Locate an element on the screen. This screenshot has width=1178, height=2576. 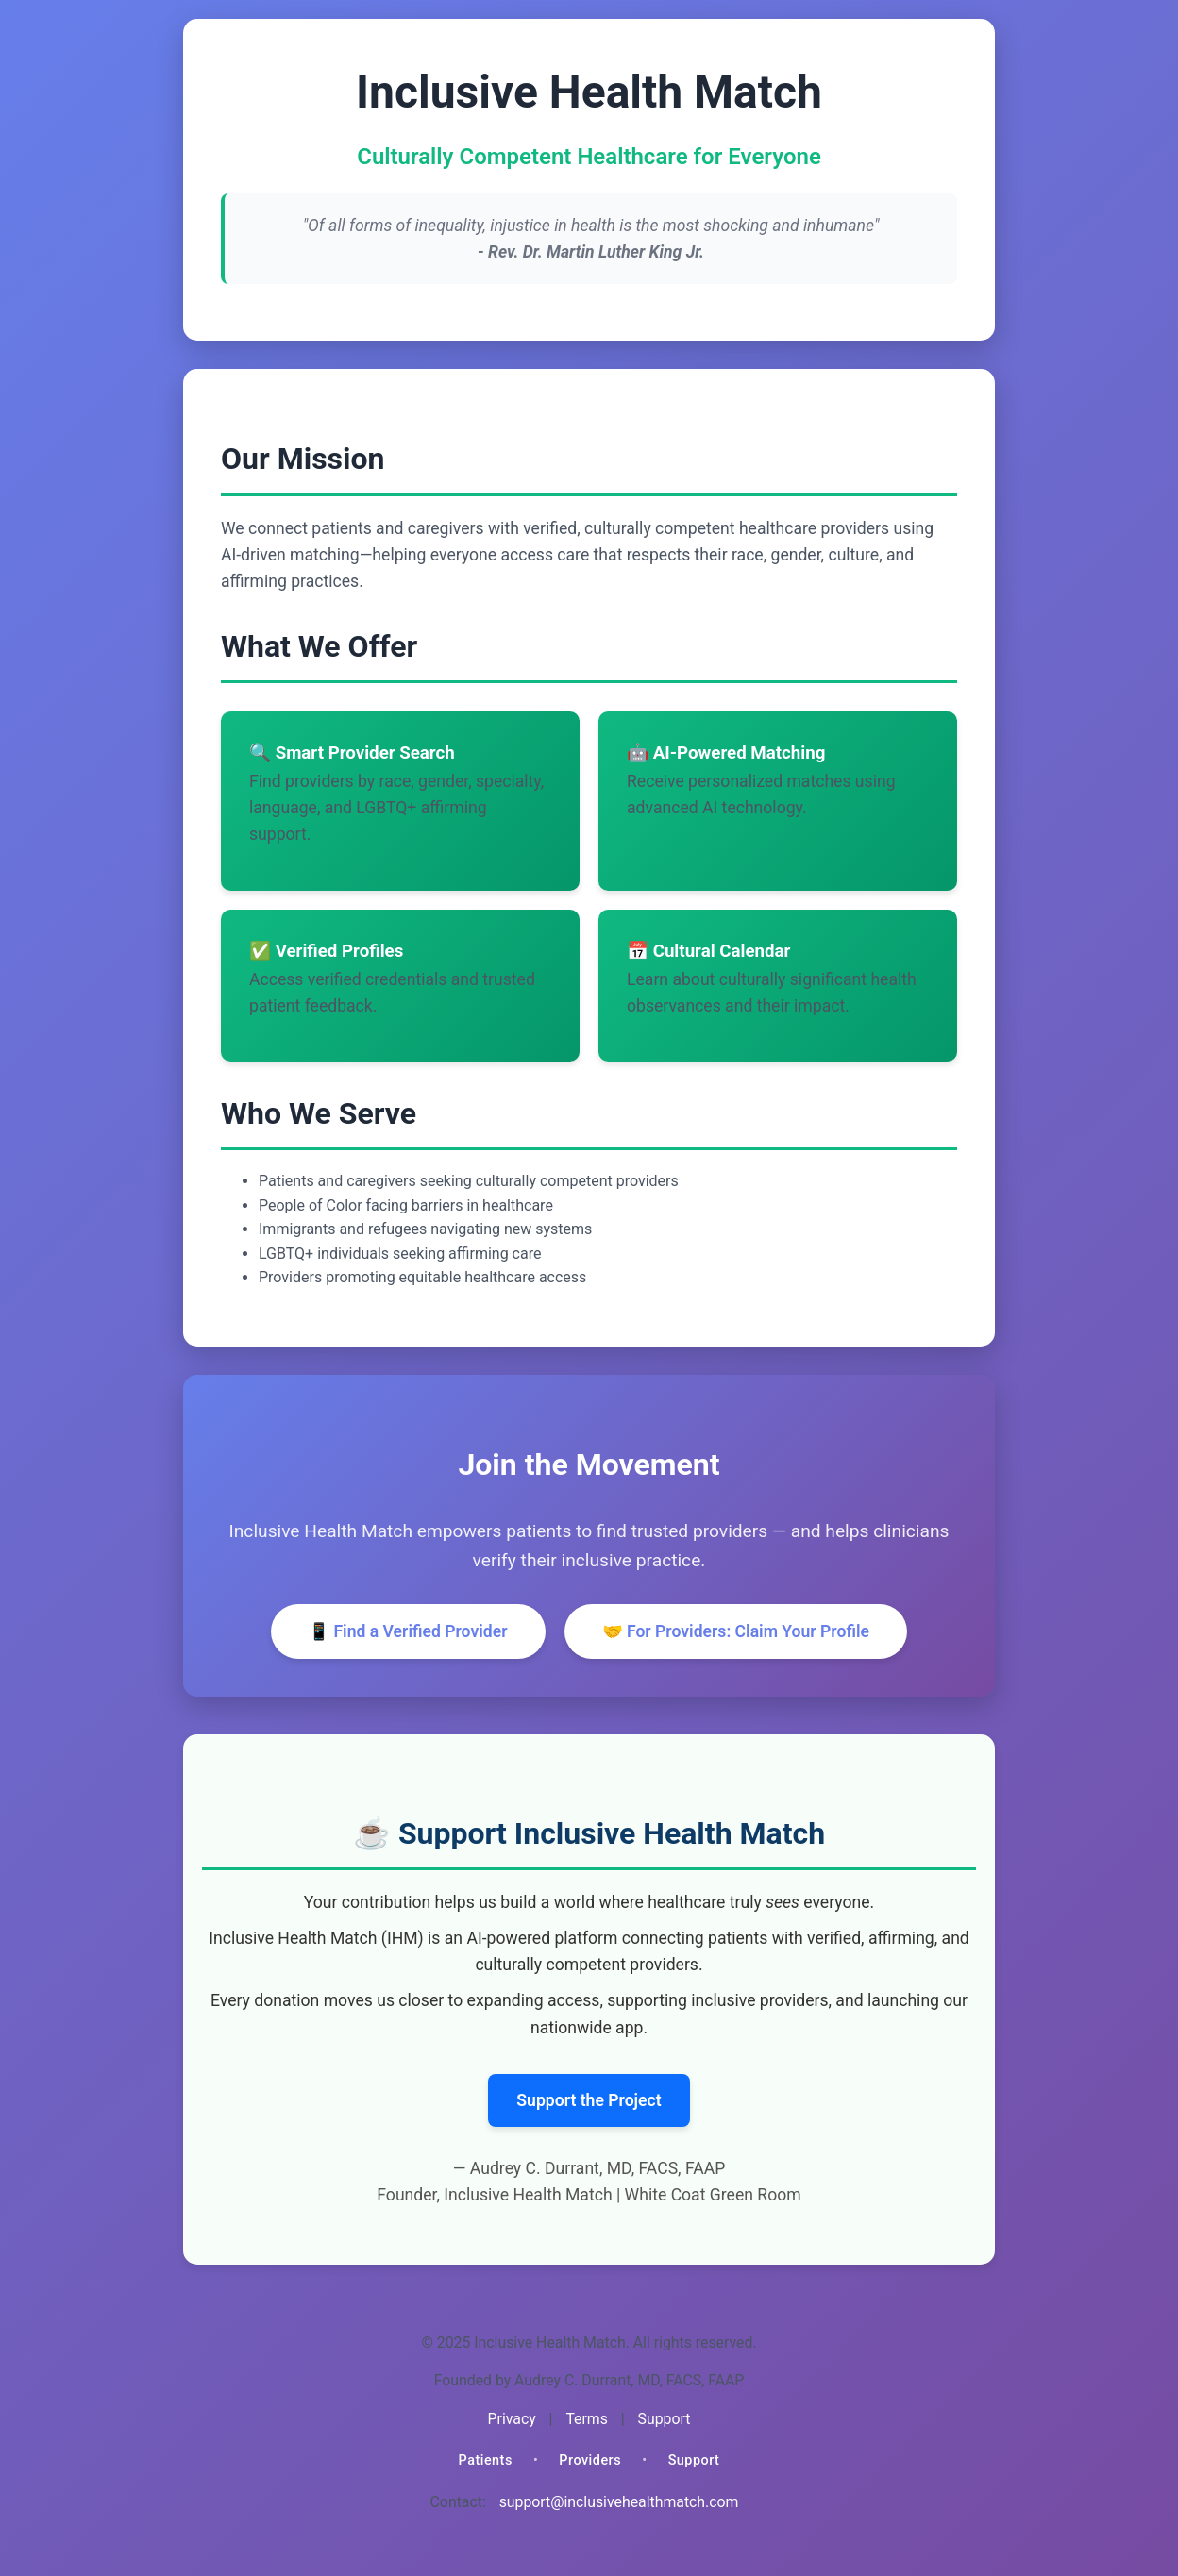
📱 Find a Verified Provider is located at coordinates (408, 1631).